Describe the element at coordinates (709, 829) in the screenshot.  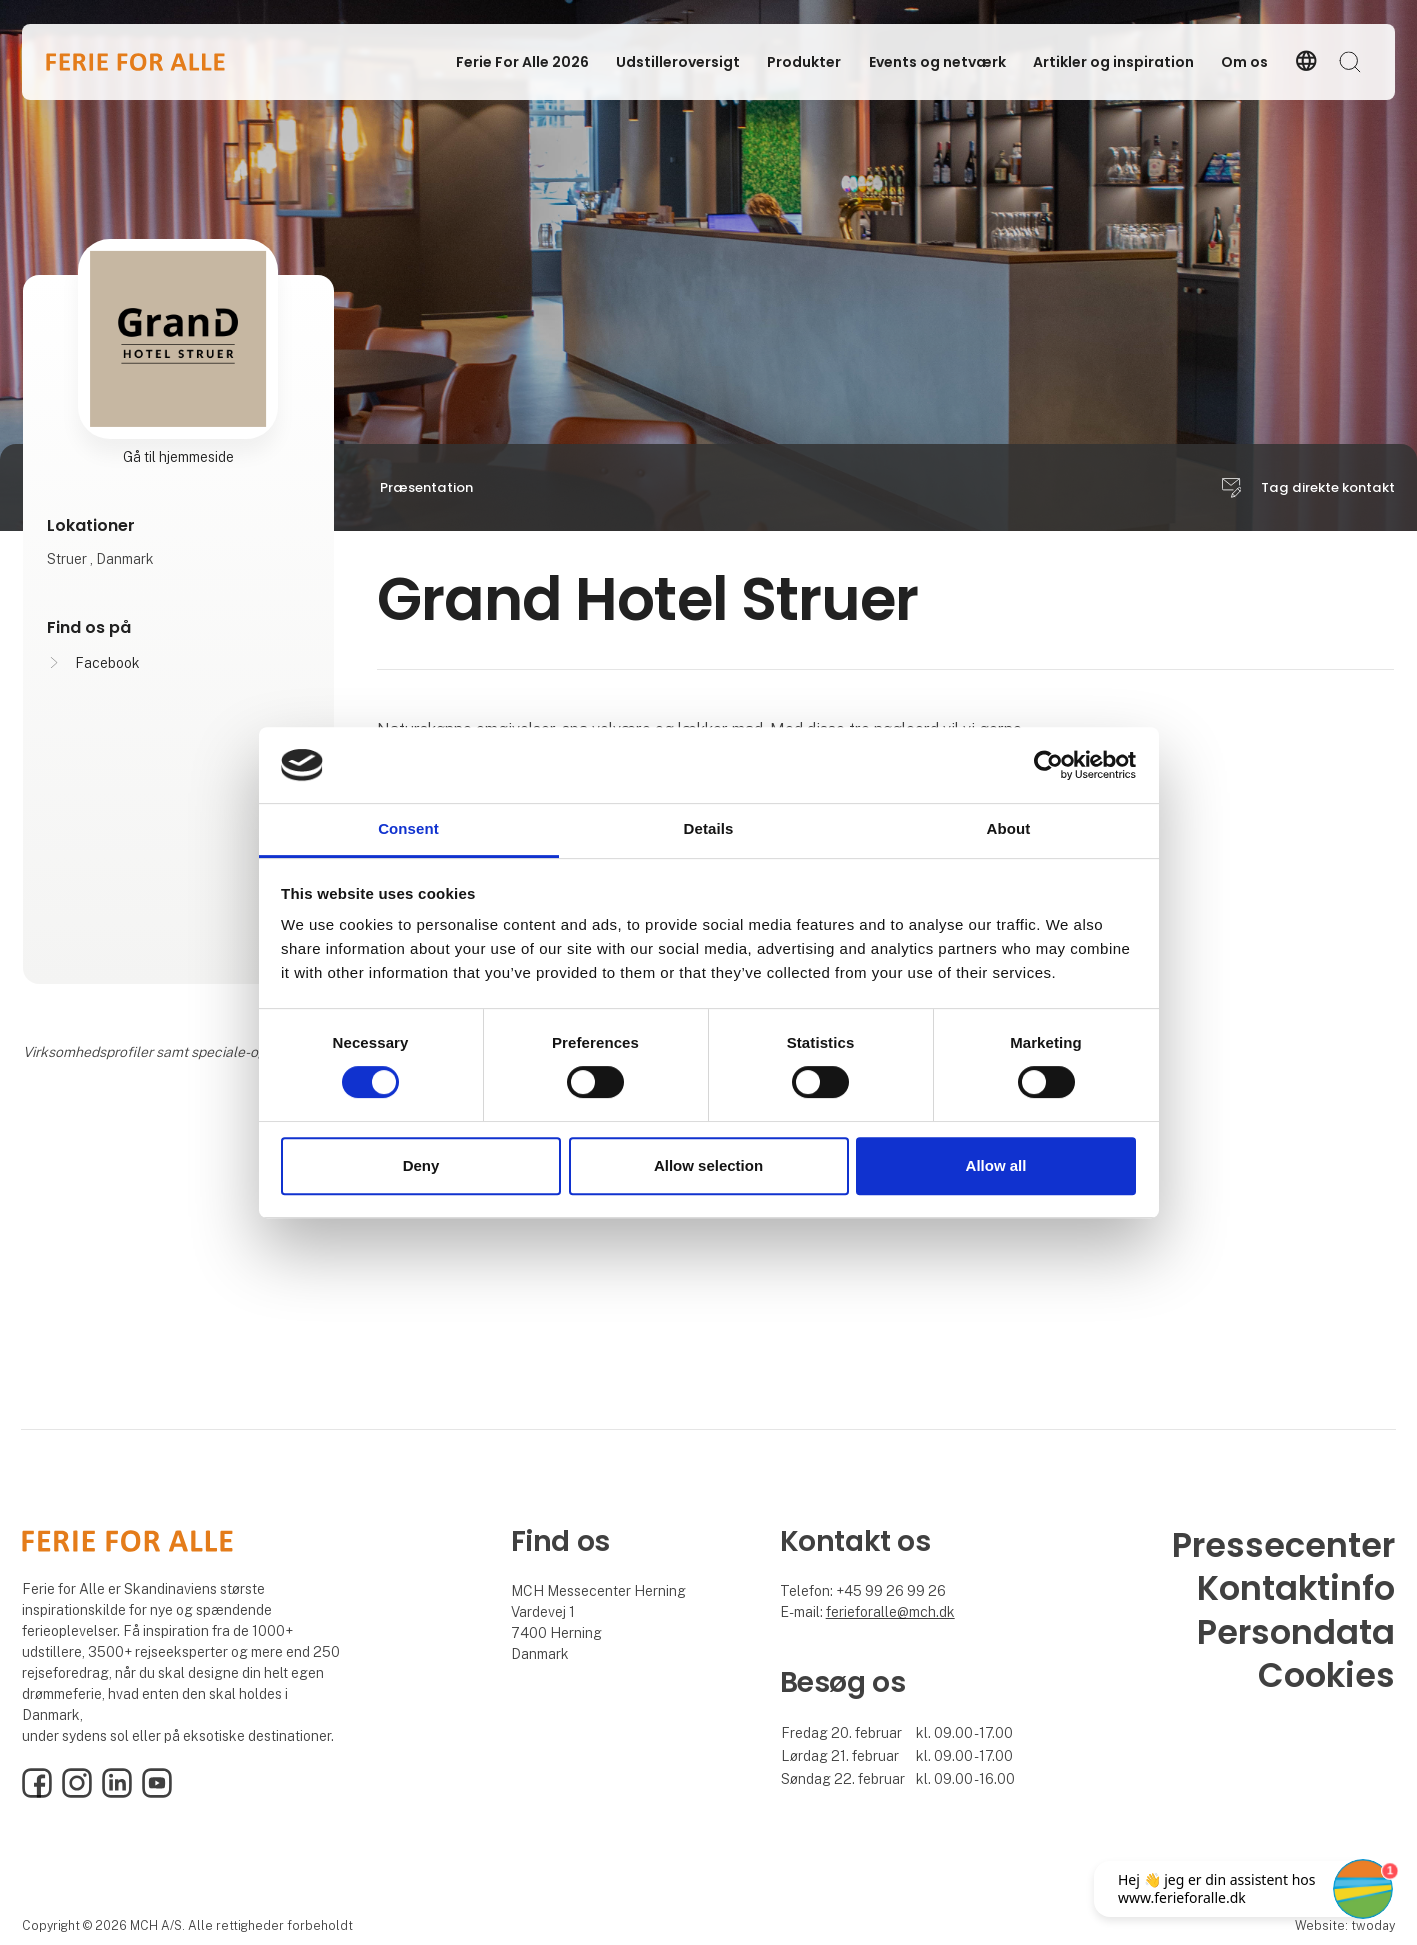
I see `Details [tab]` at that location.